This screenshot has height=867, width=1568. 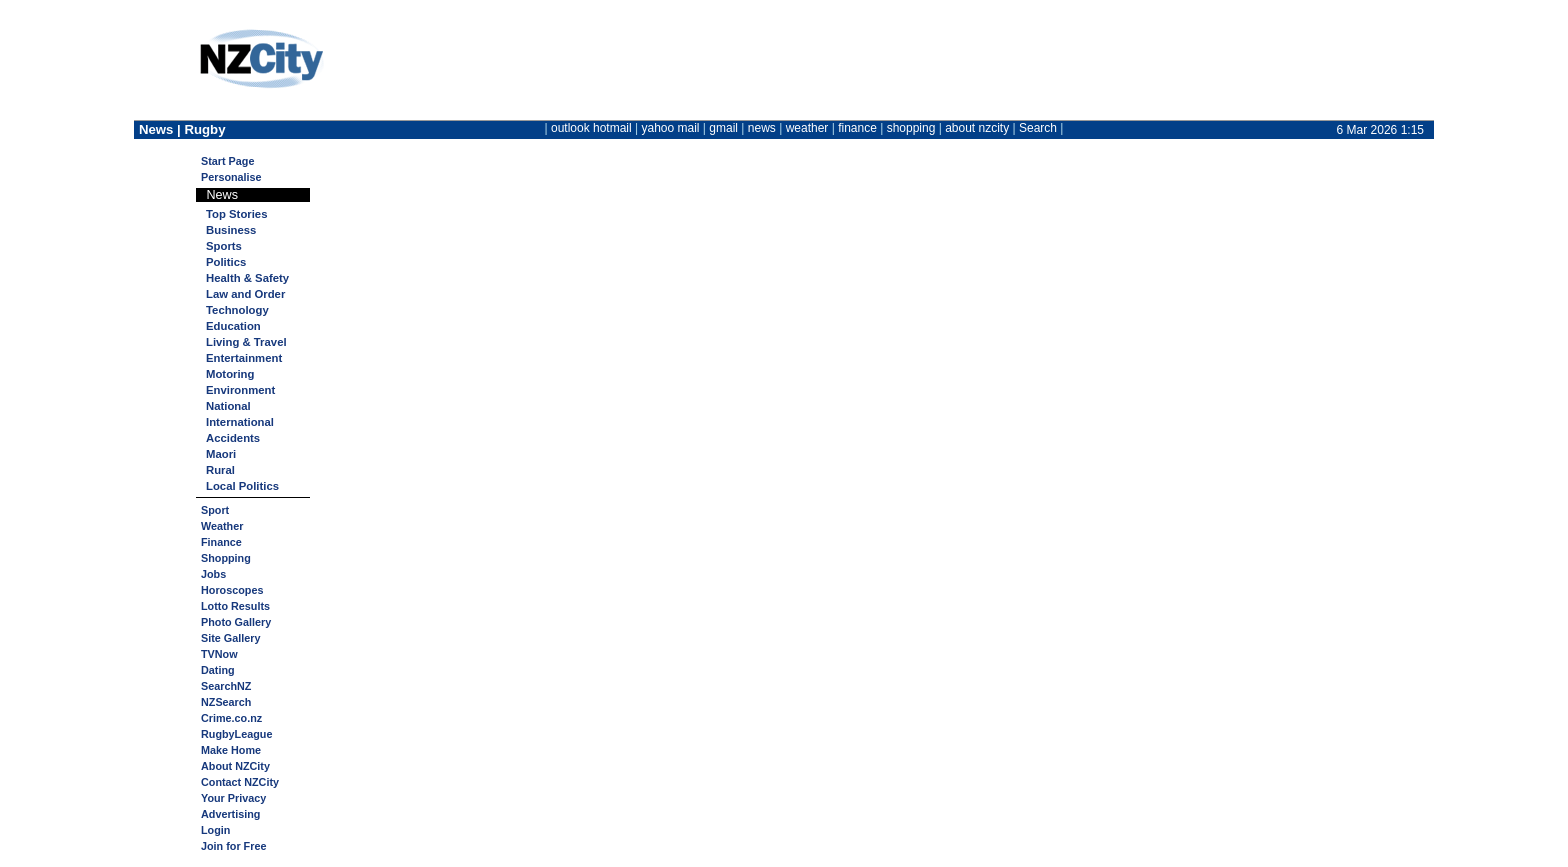 What do you see at coordinates (236, 734) in the screenshot?
I see `RugbyLeague` at bounding box center [236, 734].